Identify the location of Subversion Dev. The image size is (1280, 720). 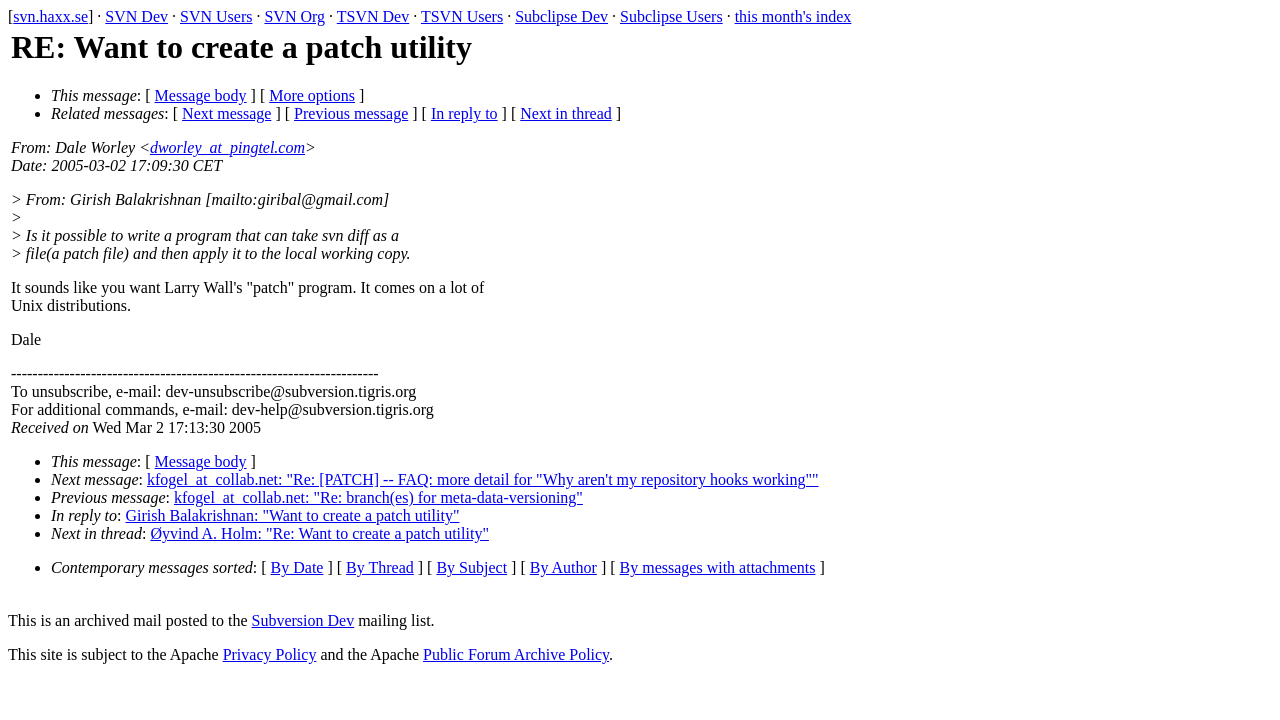
(303, 620).